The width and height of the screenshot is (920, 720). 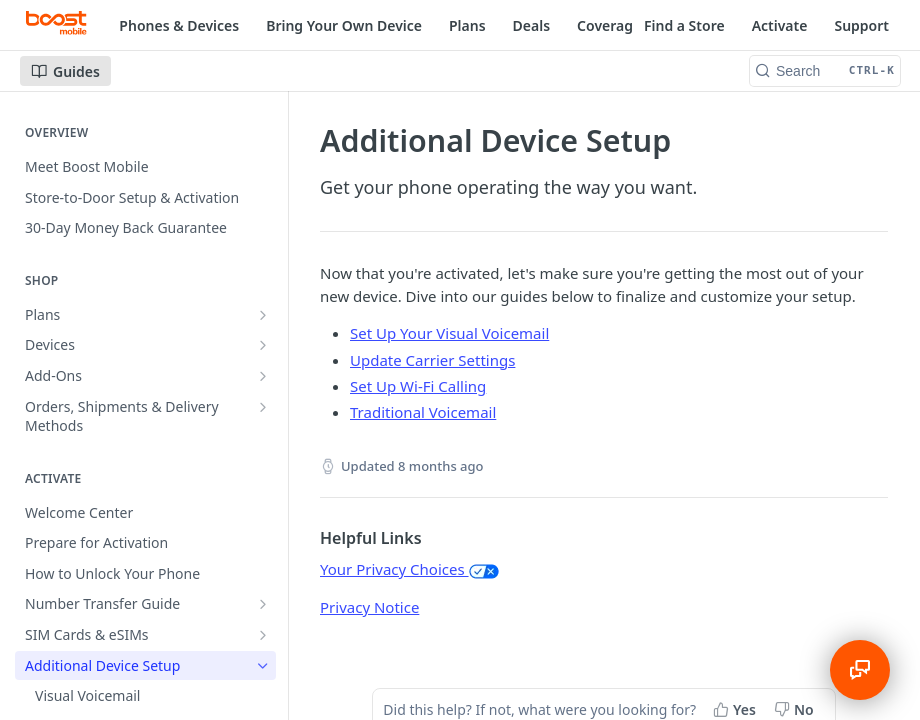 I want to click on Set Up Wi-Fi Calling, so click(x=418, y=386).